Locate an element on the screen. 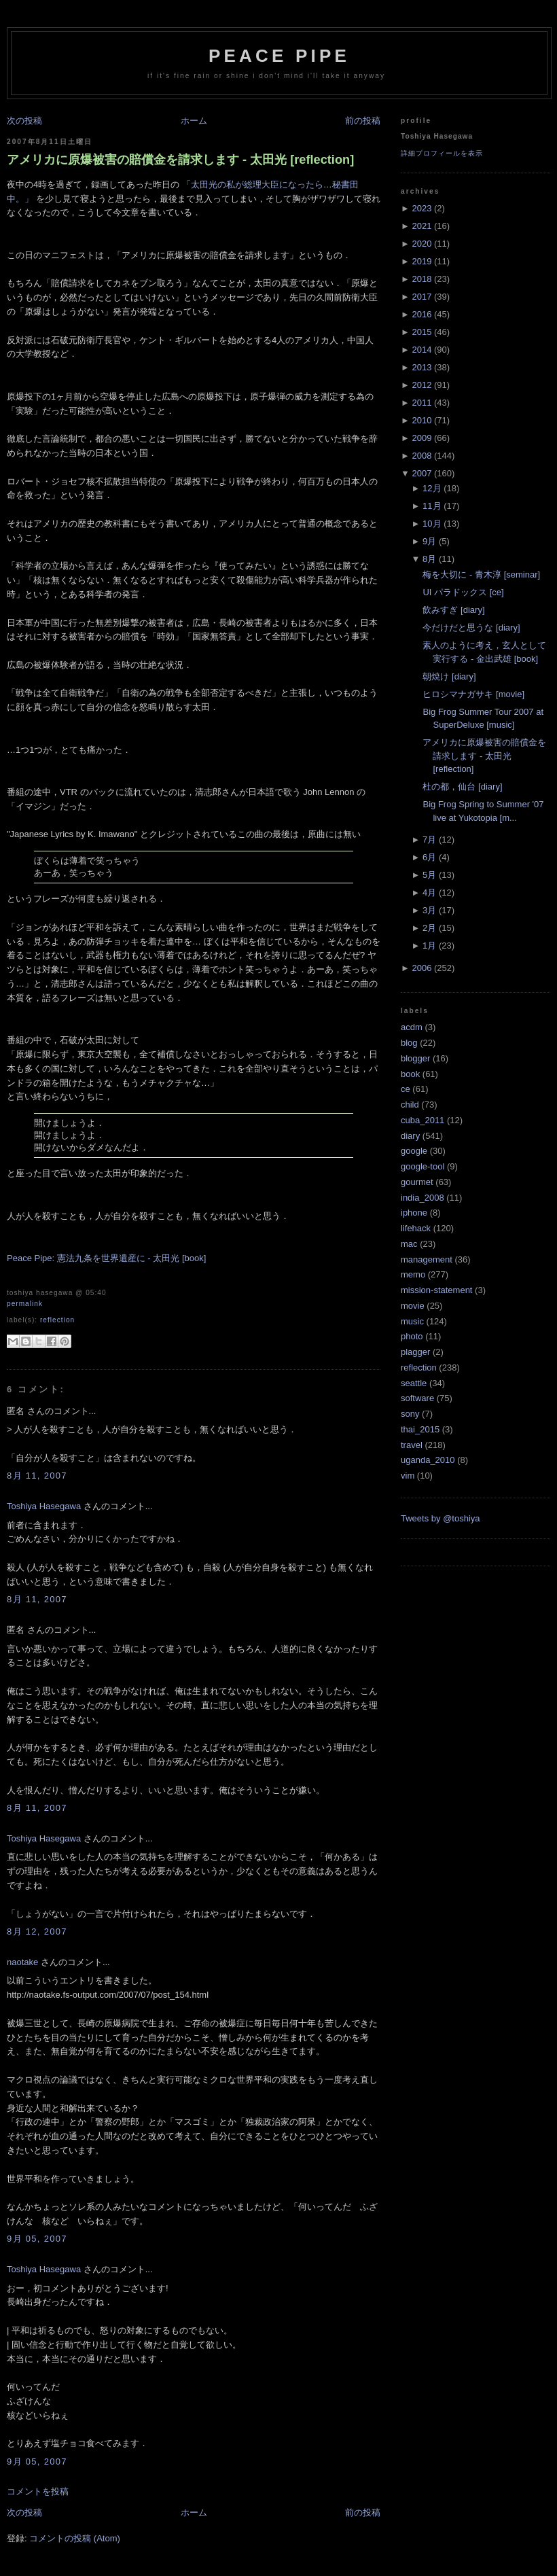 The width and height of the screenshot is (557, 2576). Permalink is located at coordinates (25, 1303).